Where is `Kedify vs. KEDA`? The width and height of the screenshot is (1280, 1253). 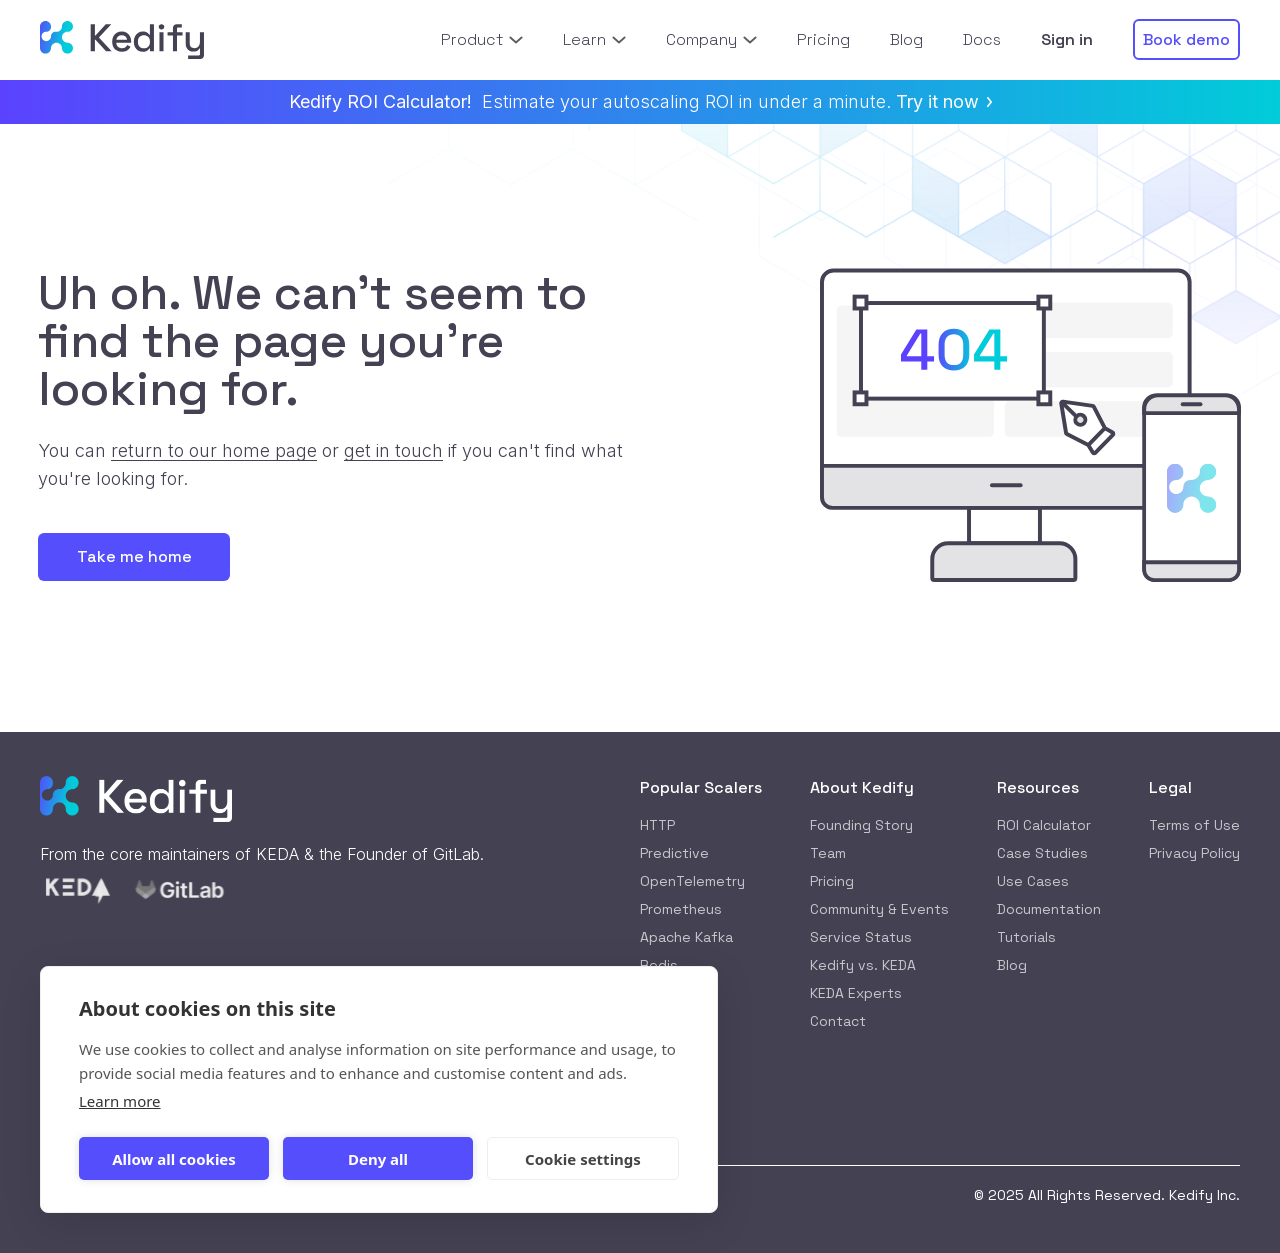 Kedify vs. KEDA is located at coordinates (863, 965).